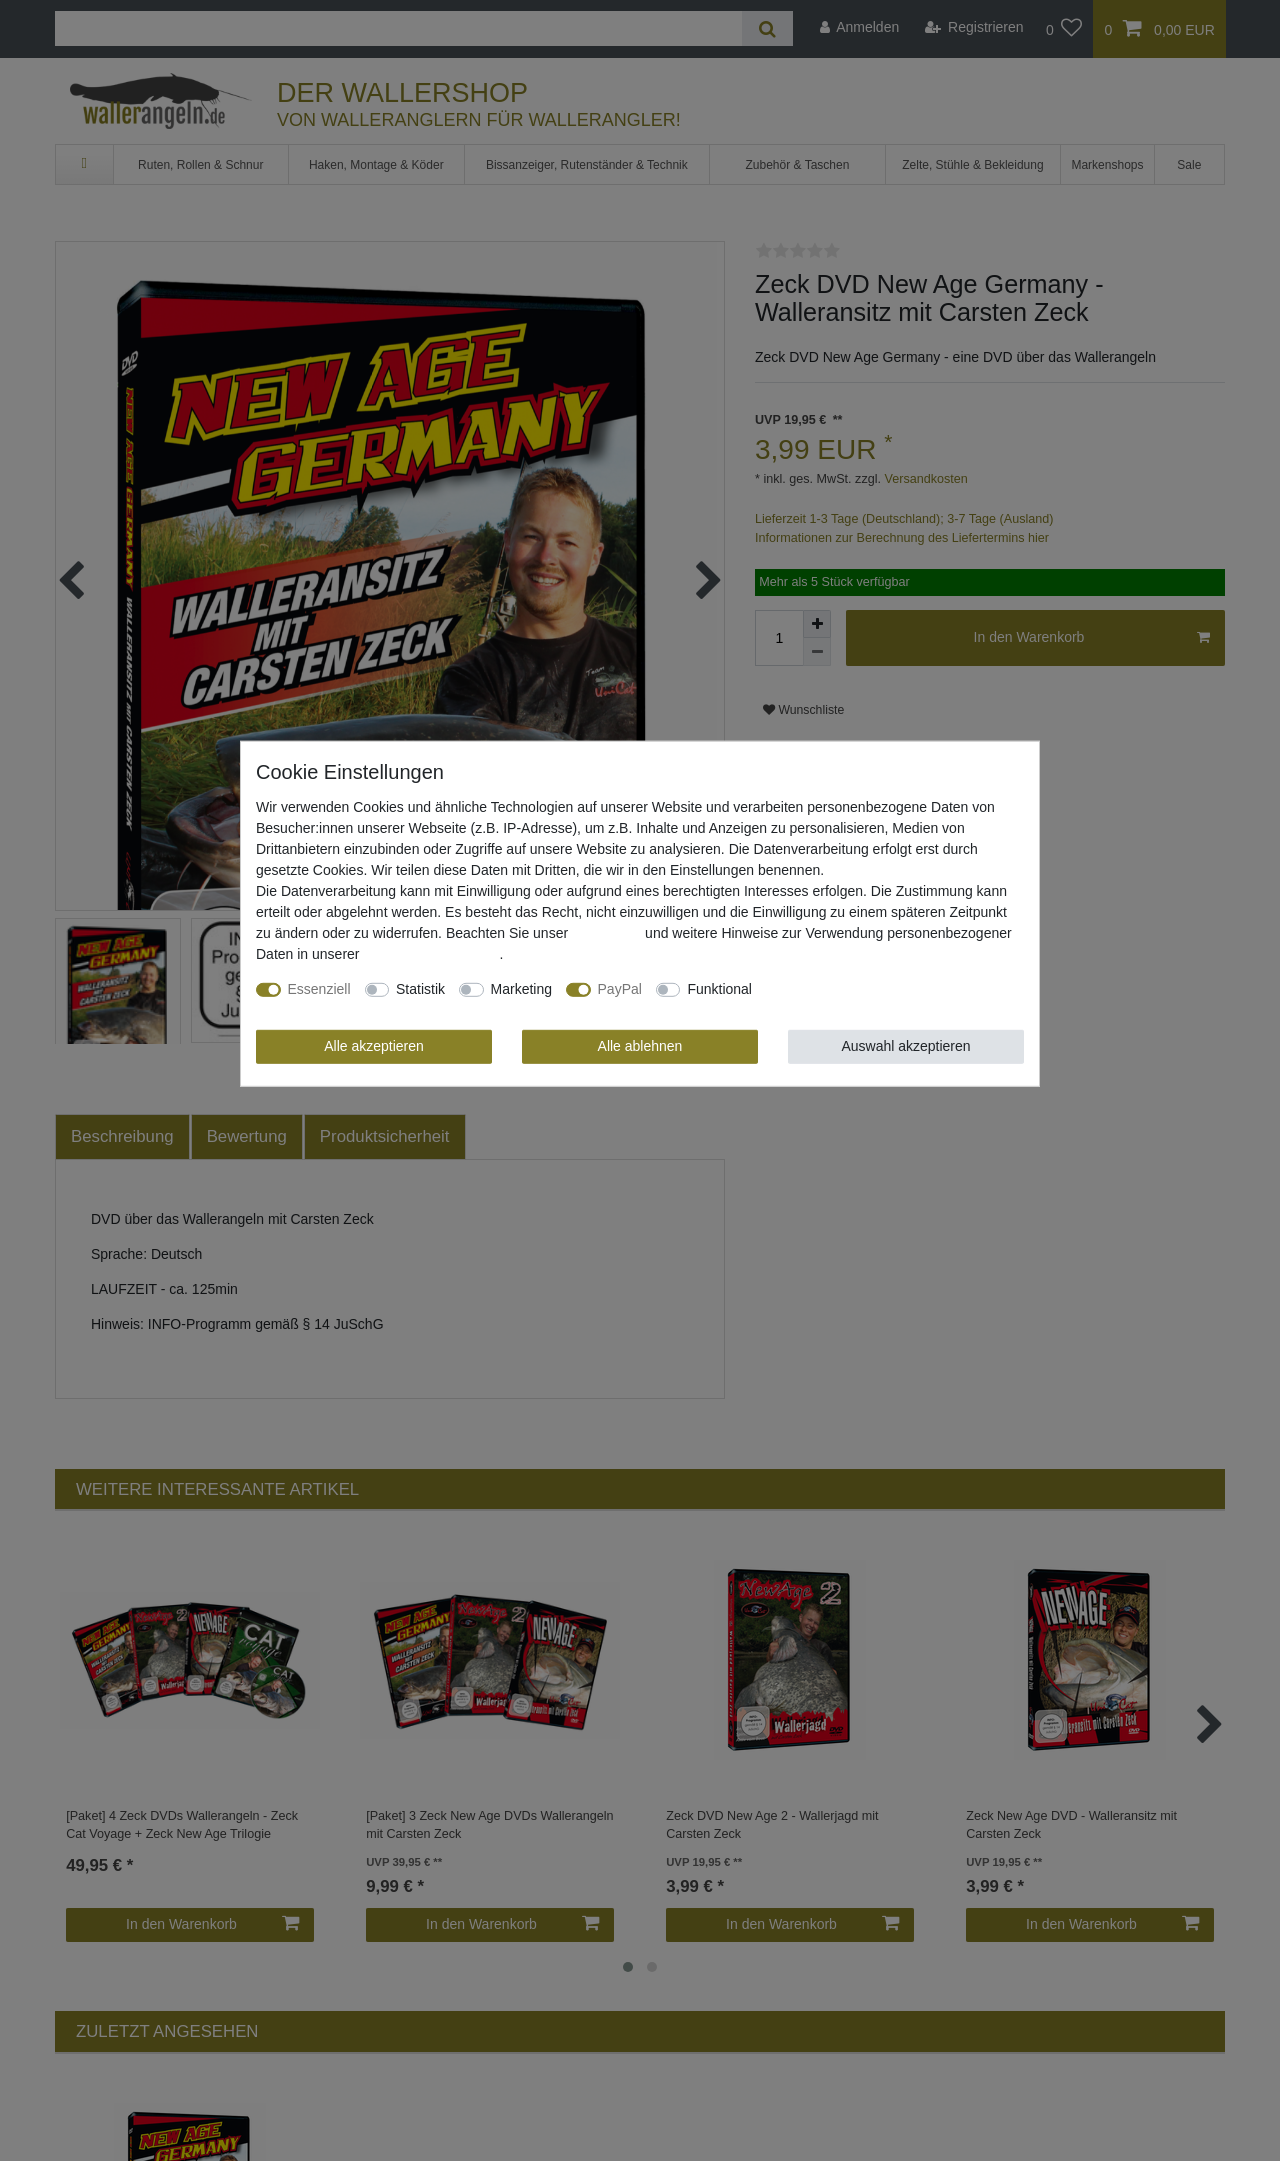  What do you see at coordinates (420, 989) in the screenshot?
I see `Statistik` at bounding box center [420, 989].